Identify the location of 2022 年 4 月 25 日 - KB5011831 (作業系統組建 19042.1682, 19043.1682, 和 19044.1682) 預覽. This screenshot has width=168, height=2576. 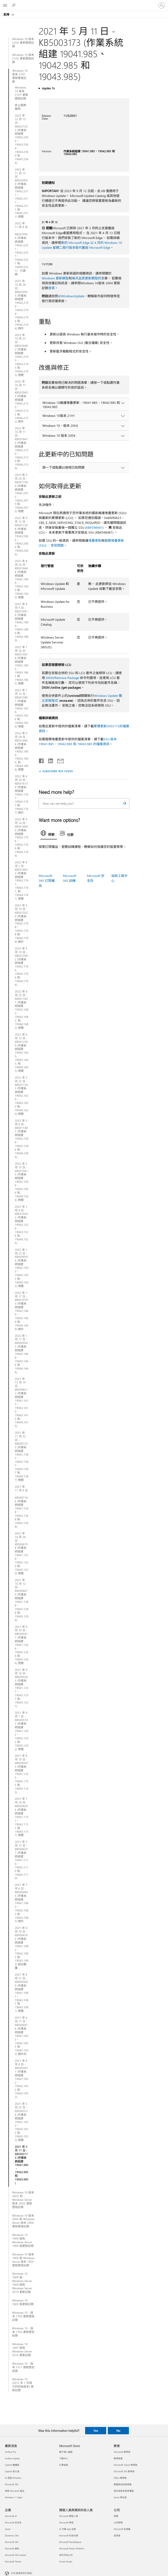
(21, 1010).